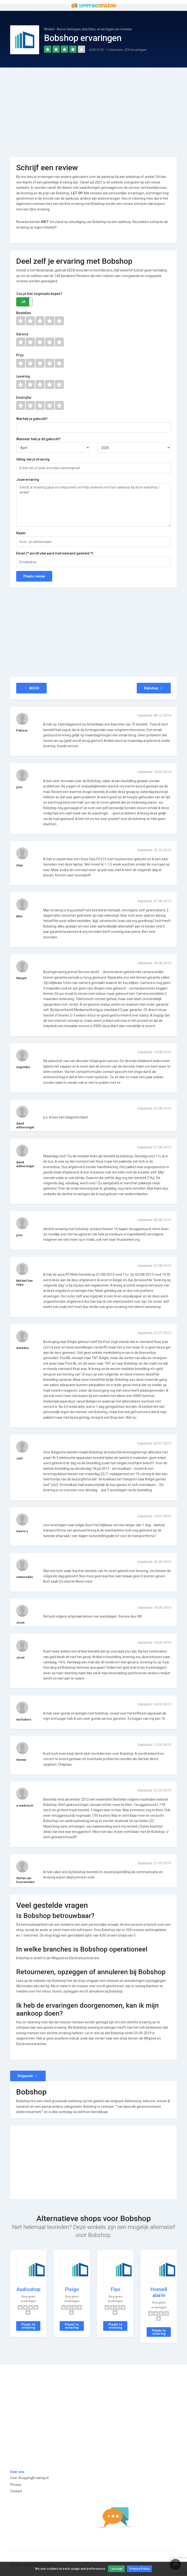 The height and width of the screenshot is (2576, 187). Describe the element at coordinates (23, 376) in the screenshot. I see `Levering` at that location.